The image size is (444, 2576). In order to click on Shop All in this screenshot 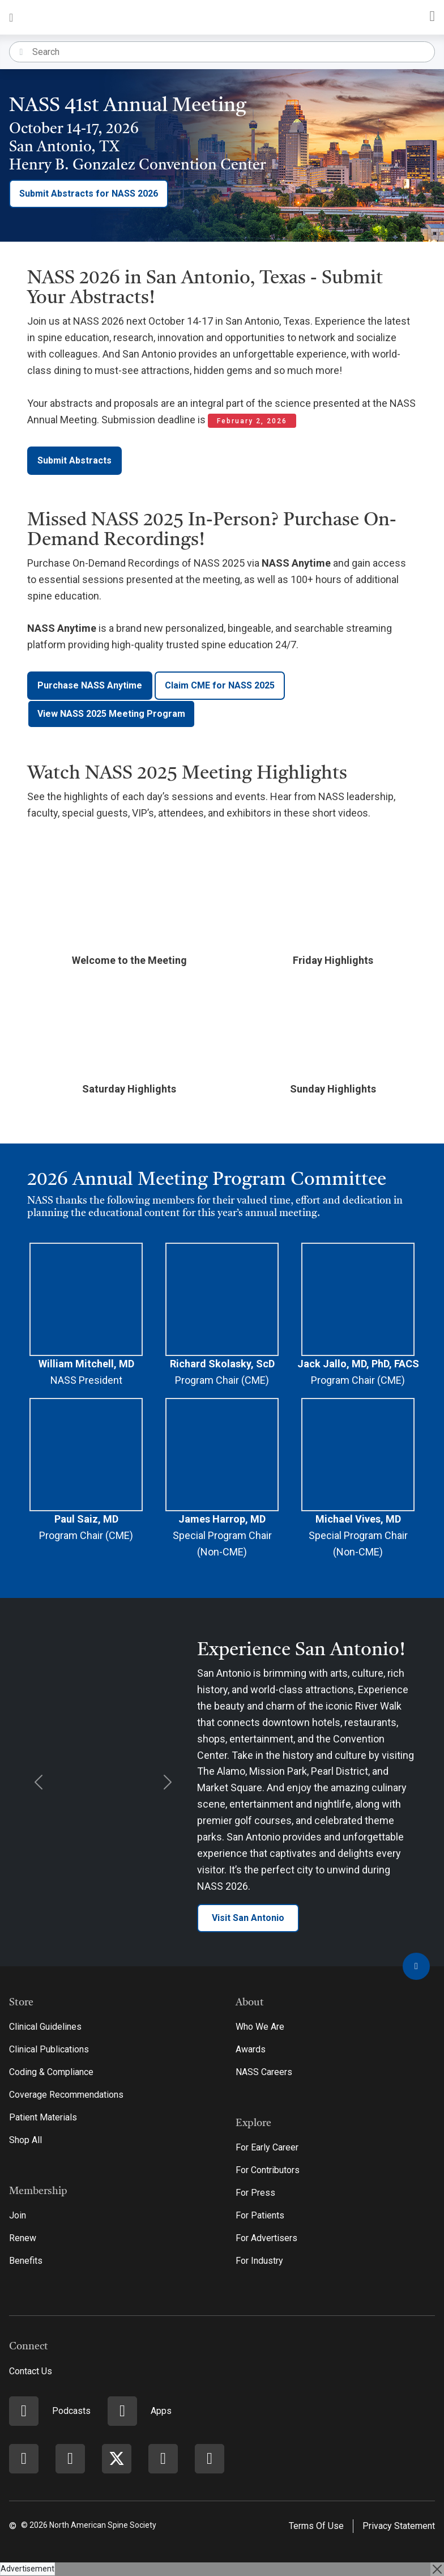, I will do `click(25, 2140)`.